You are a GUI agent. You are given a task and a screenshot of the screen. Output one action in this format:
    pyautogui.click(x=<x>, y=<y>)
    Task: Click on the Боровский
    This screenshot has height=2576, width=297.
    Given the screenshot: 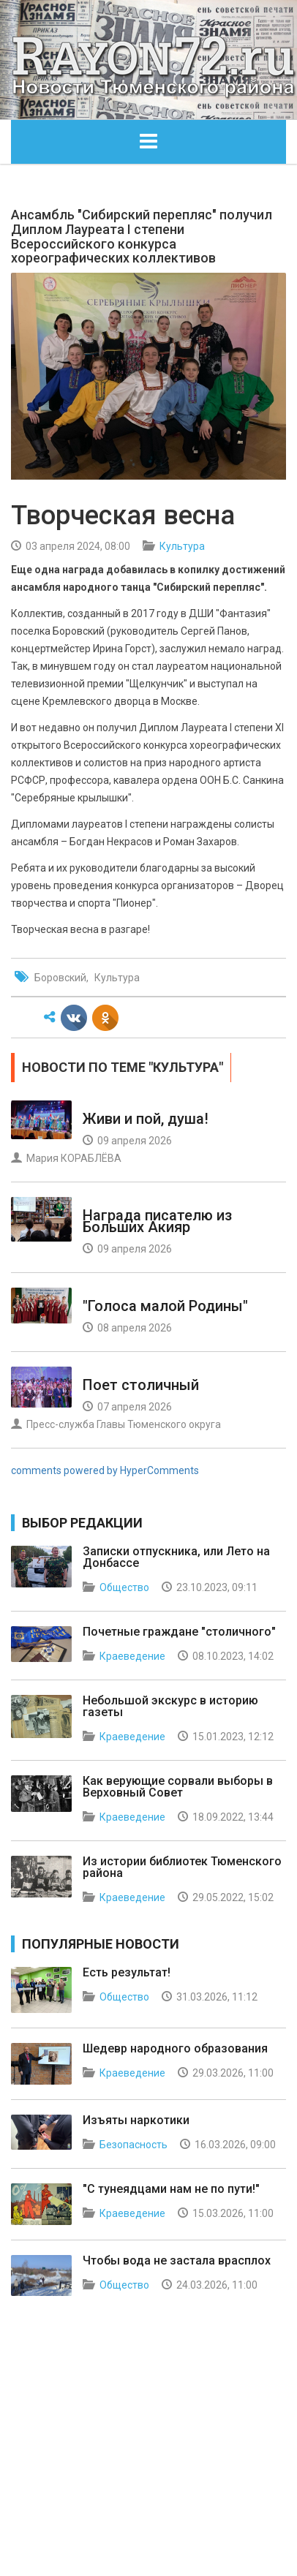 What is the action you would take?
    pyautogui.click(x=60, y=977)
    